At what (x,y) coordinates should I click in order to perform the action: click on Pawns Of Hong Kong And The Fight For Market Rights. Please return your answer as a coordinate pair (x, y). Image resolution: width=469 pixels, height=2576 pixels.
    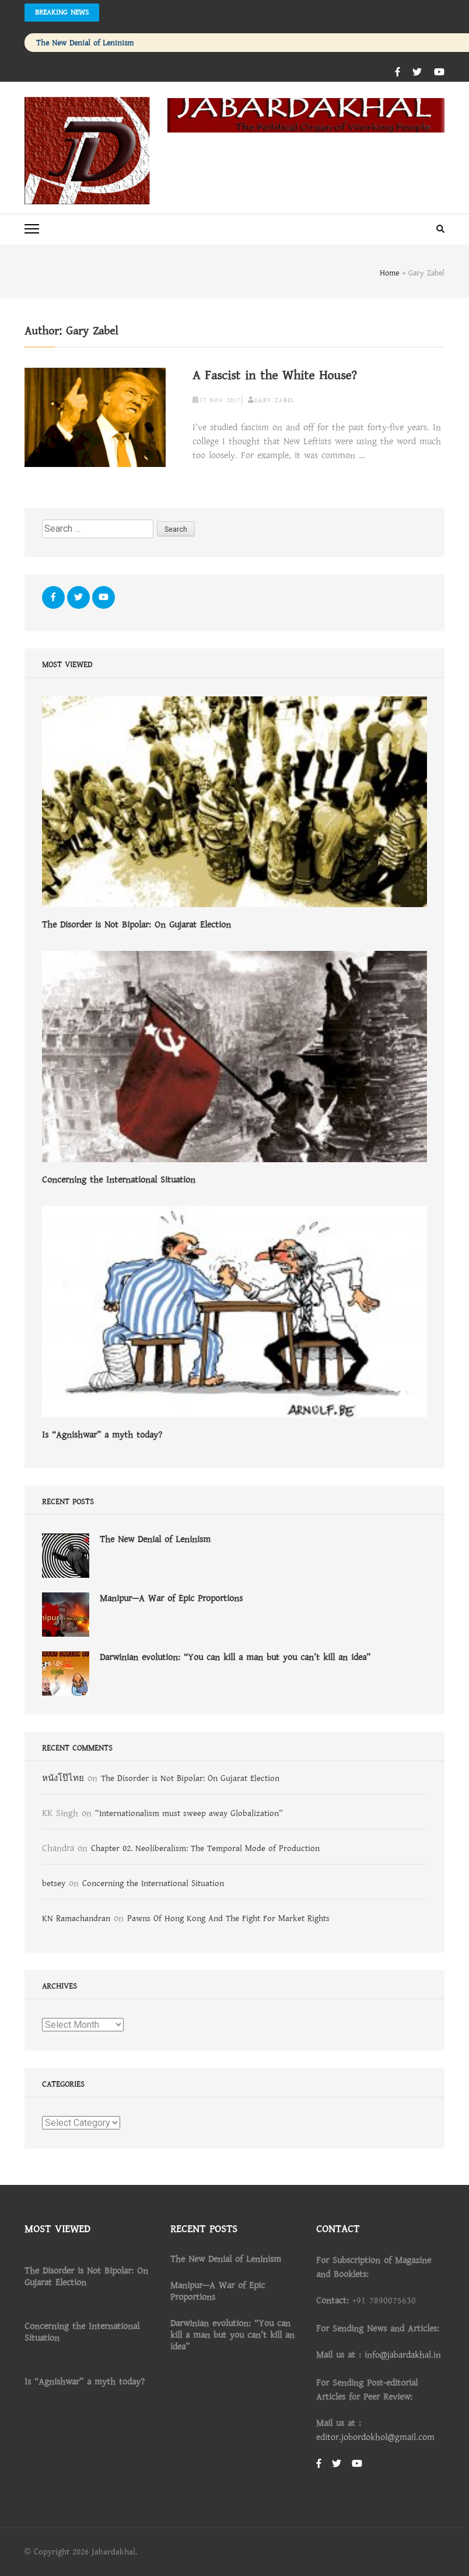
    Looking at the image, I should click on (228, 1918).